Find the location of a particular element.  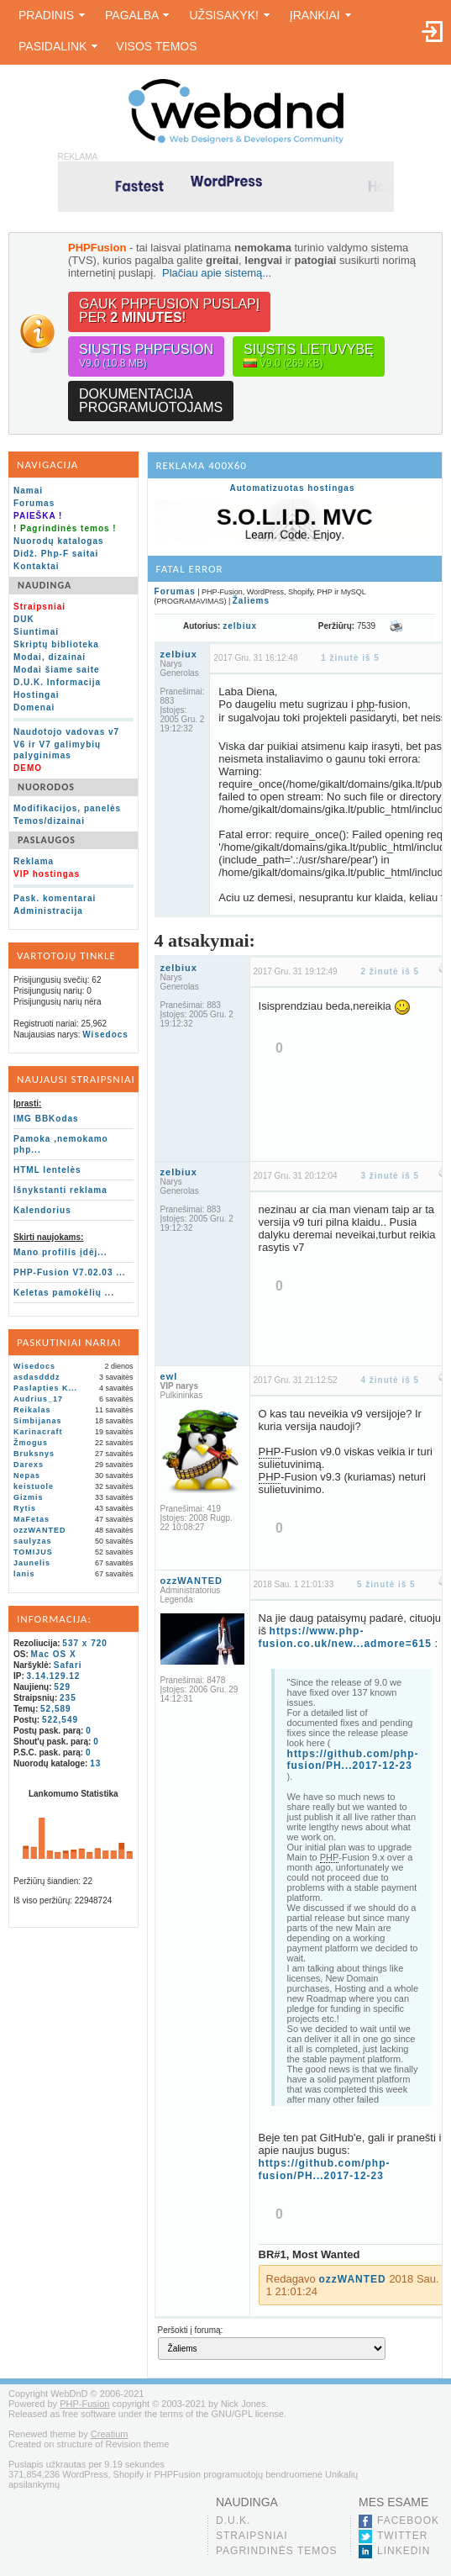

Siųstis lietuvybę is located at coordinates (309, 356).